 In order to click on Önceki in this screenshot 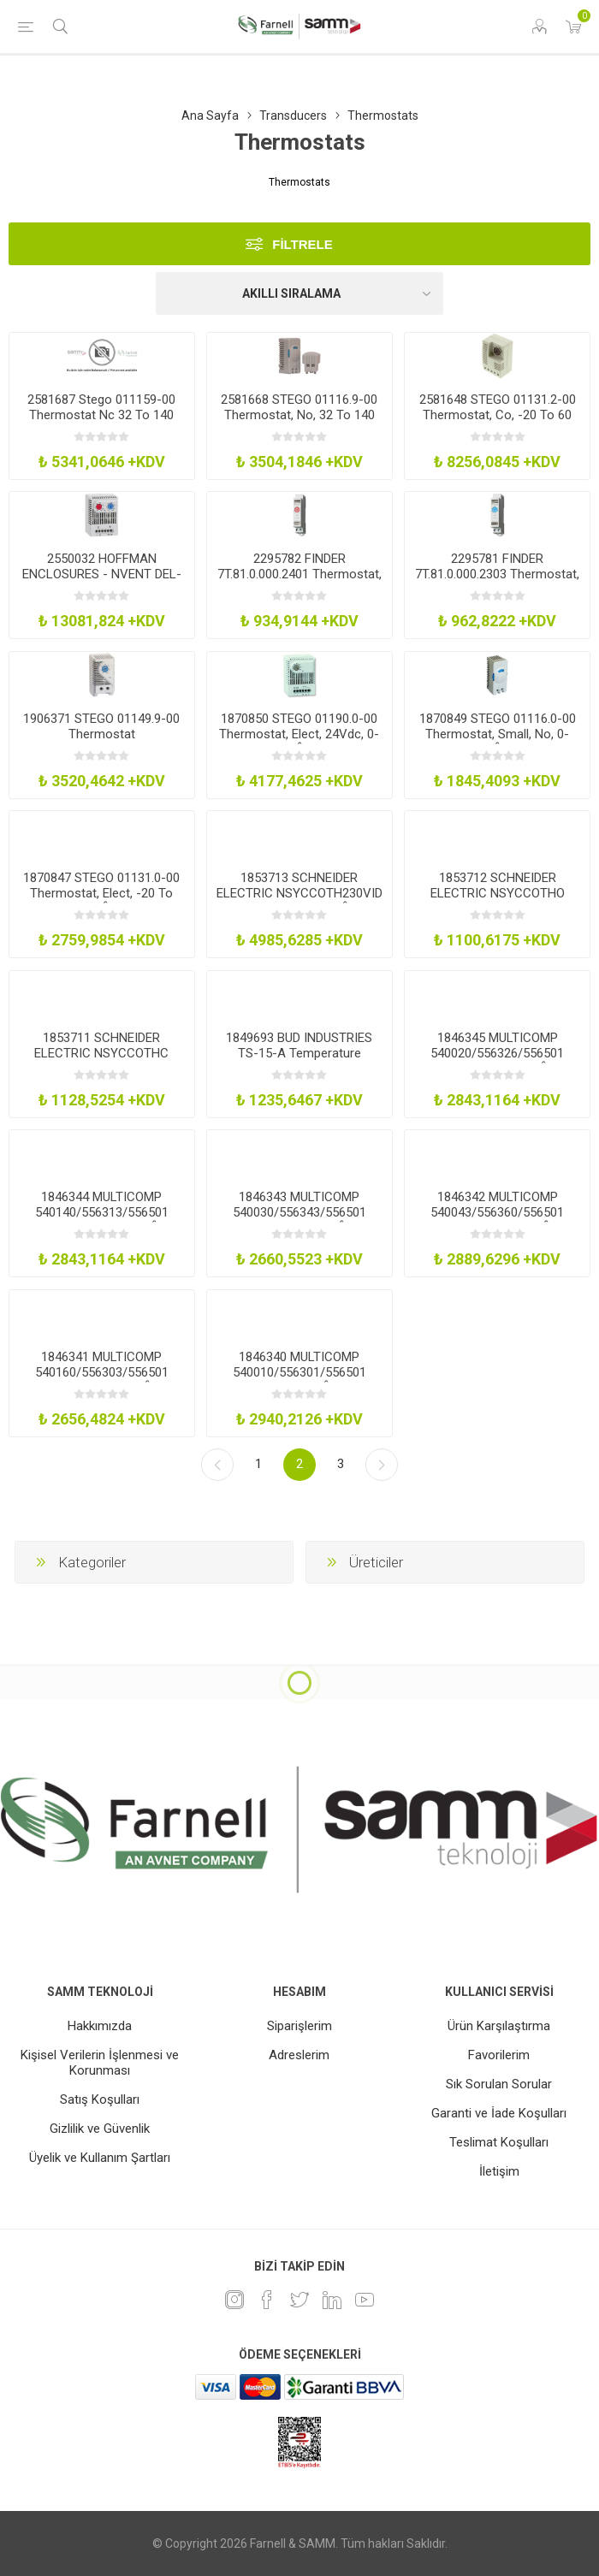, I will do `click(217, 1464)`.